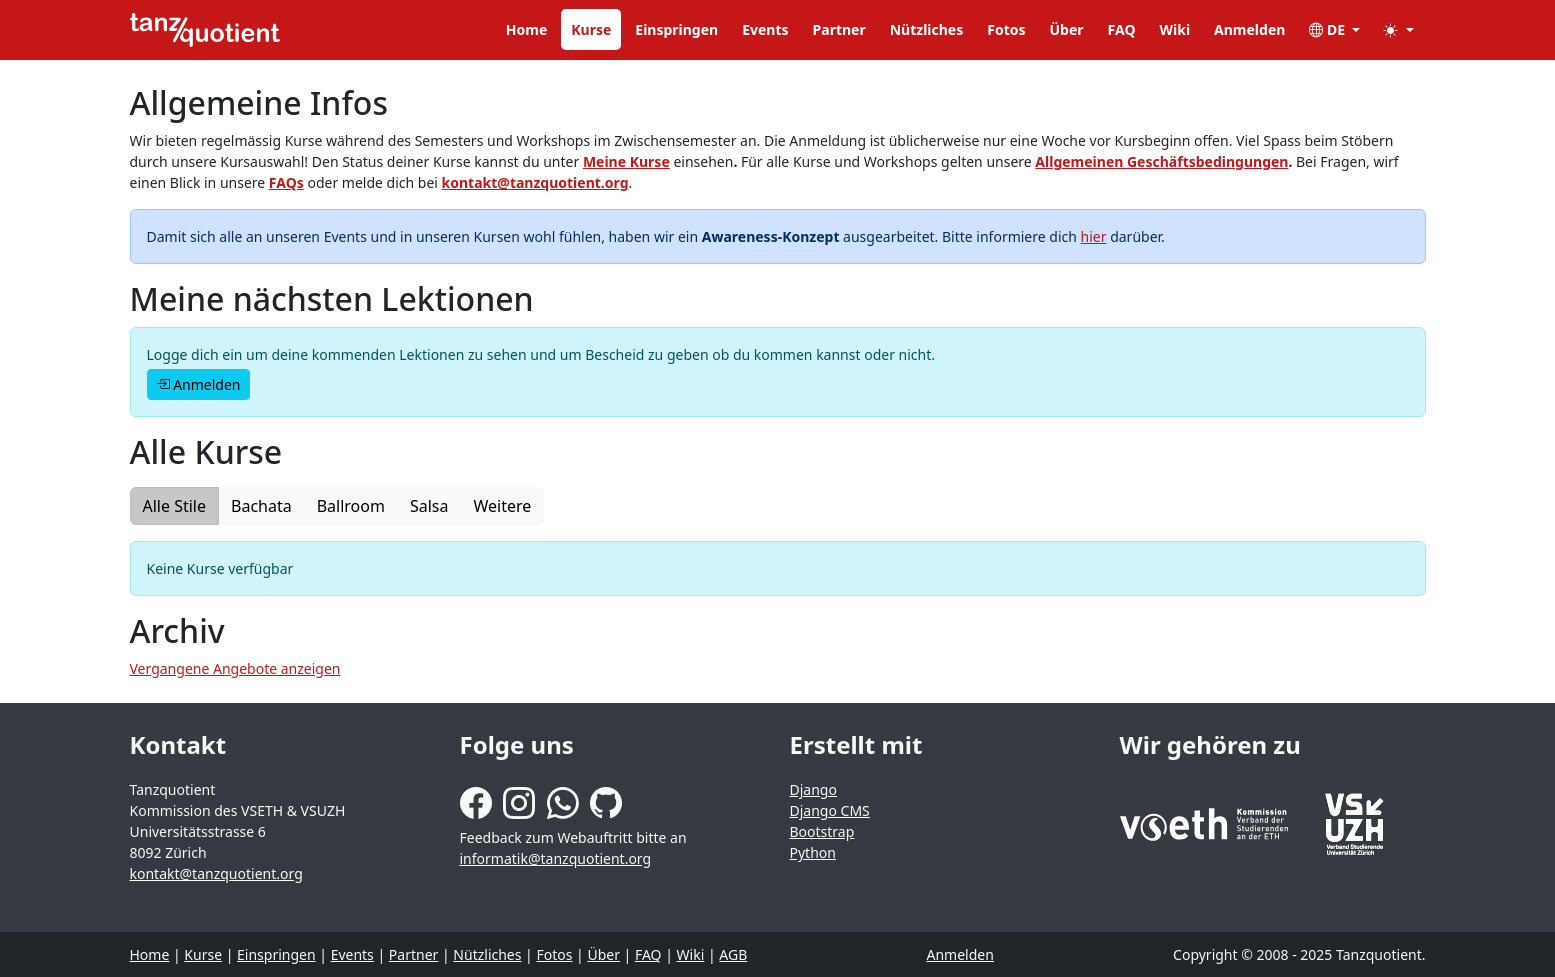 Image resolution: width=1555 pixels, height=977 pixels. Describe the element at coordinates (1067, 29) in the screenshot. I see `Über` at that location.